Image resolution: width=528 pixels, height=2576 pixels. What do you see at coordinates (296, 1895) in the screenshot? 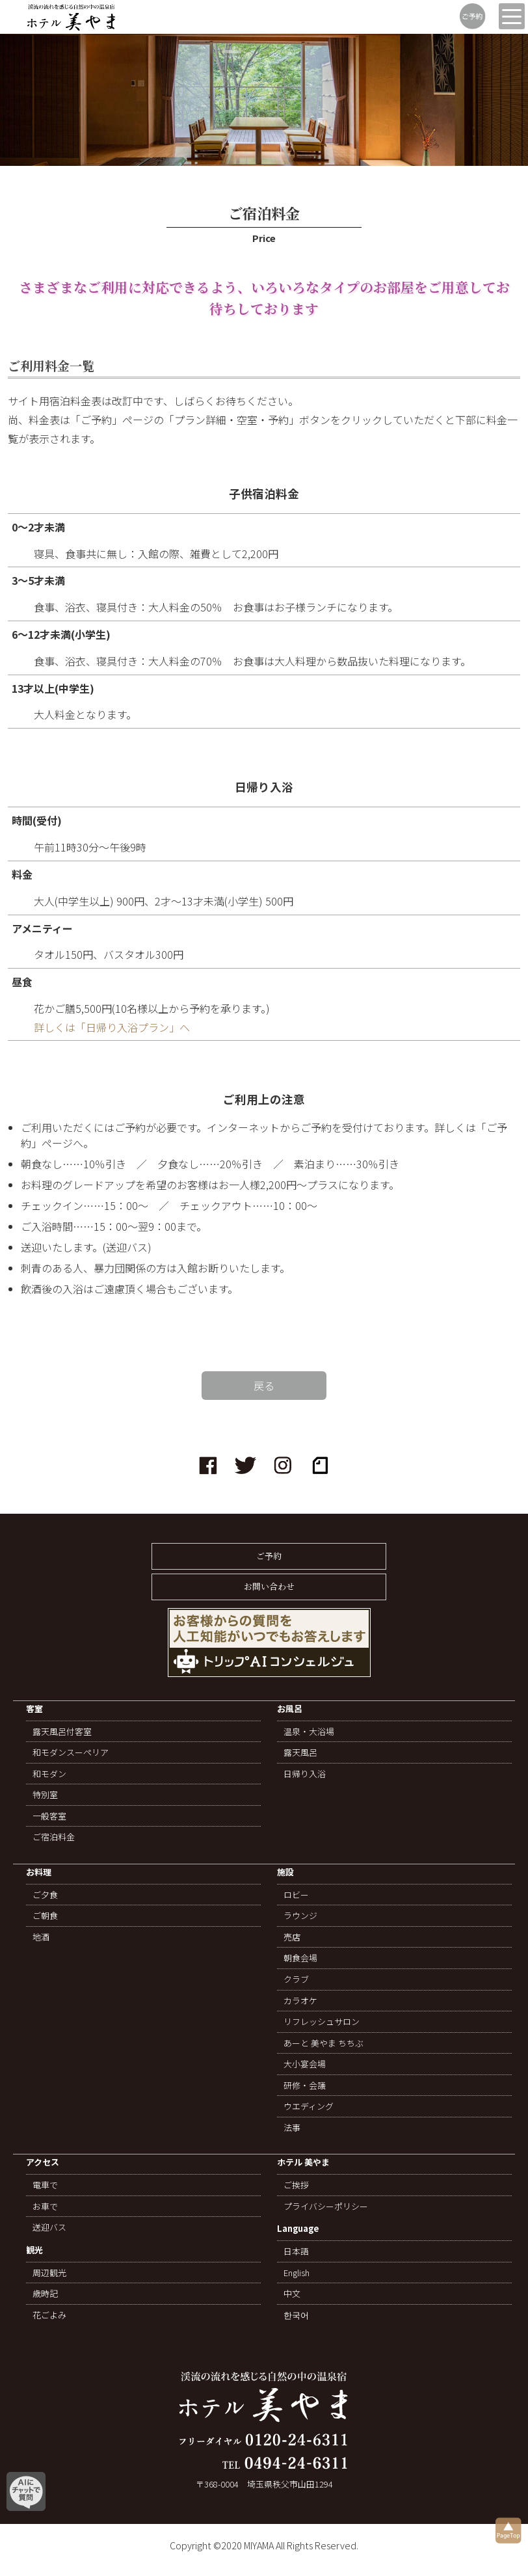
I see `ロビー` at bounding box center [296, 1895].